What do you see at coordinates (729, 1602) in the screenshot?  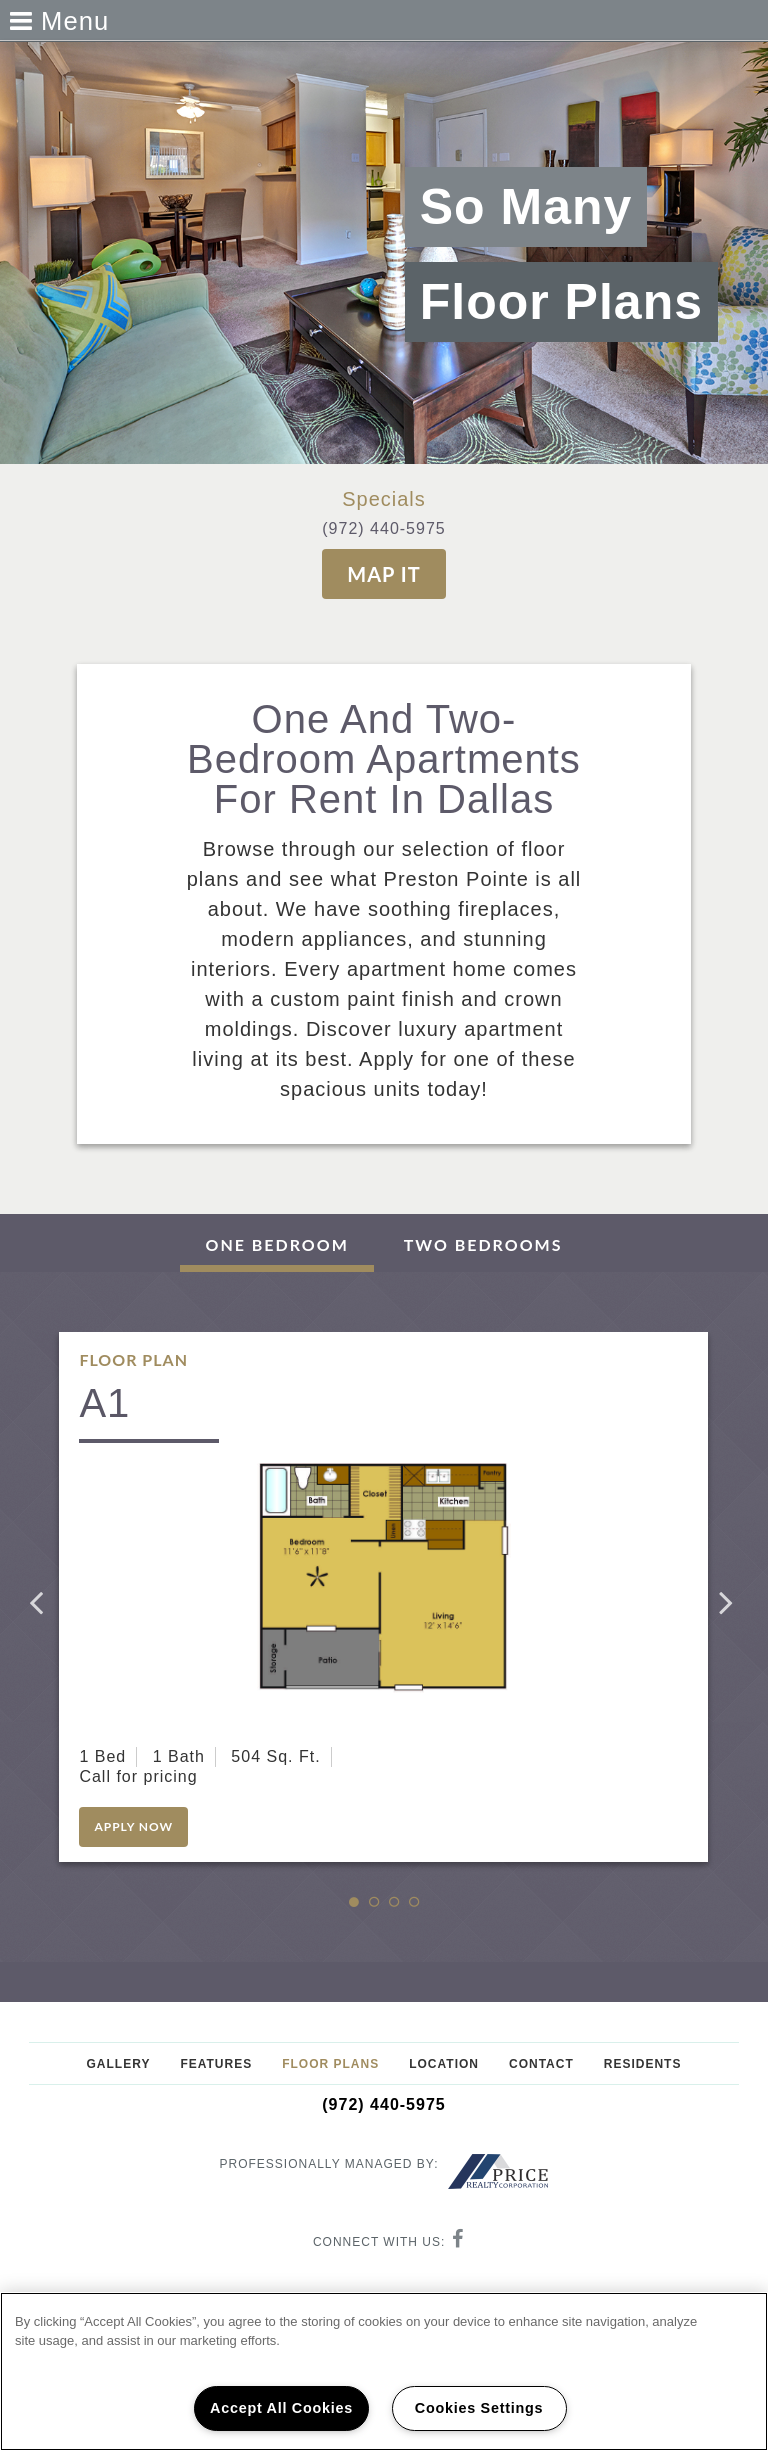 I see `Next [button]` at bounding box center [729, 1602].